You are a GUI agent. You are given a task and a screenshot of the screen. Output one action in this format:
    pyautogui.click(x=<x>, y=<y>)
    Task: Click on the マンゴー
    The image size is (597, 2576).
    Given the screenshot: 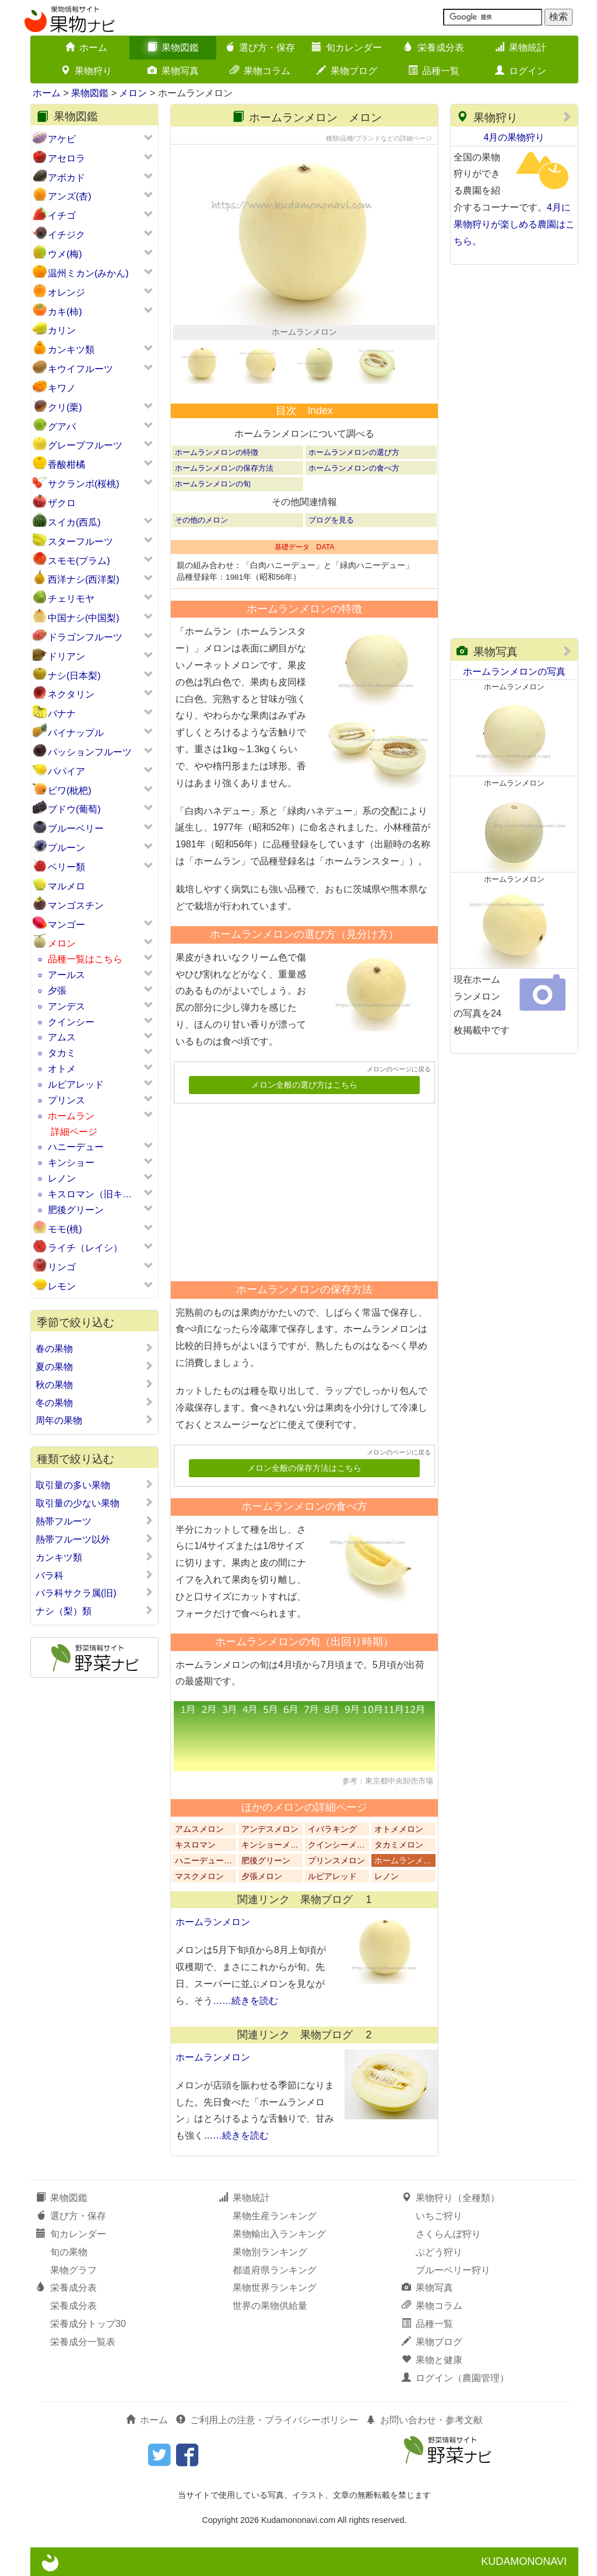 What is the action you would take?
    pyautogui.click(x=66, y=925)
    